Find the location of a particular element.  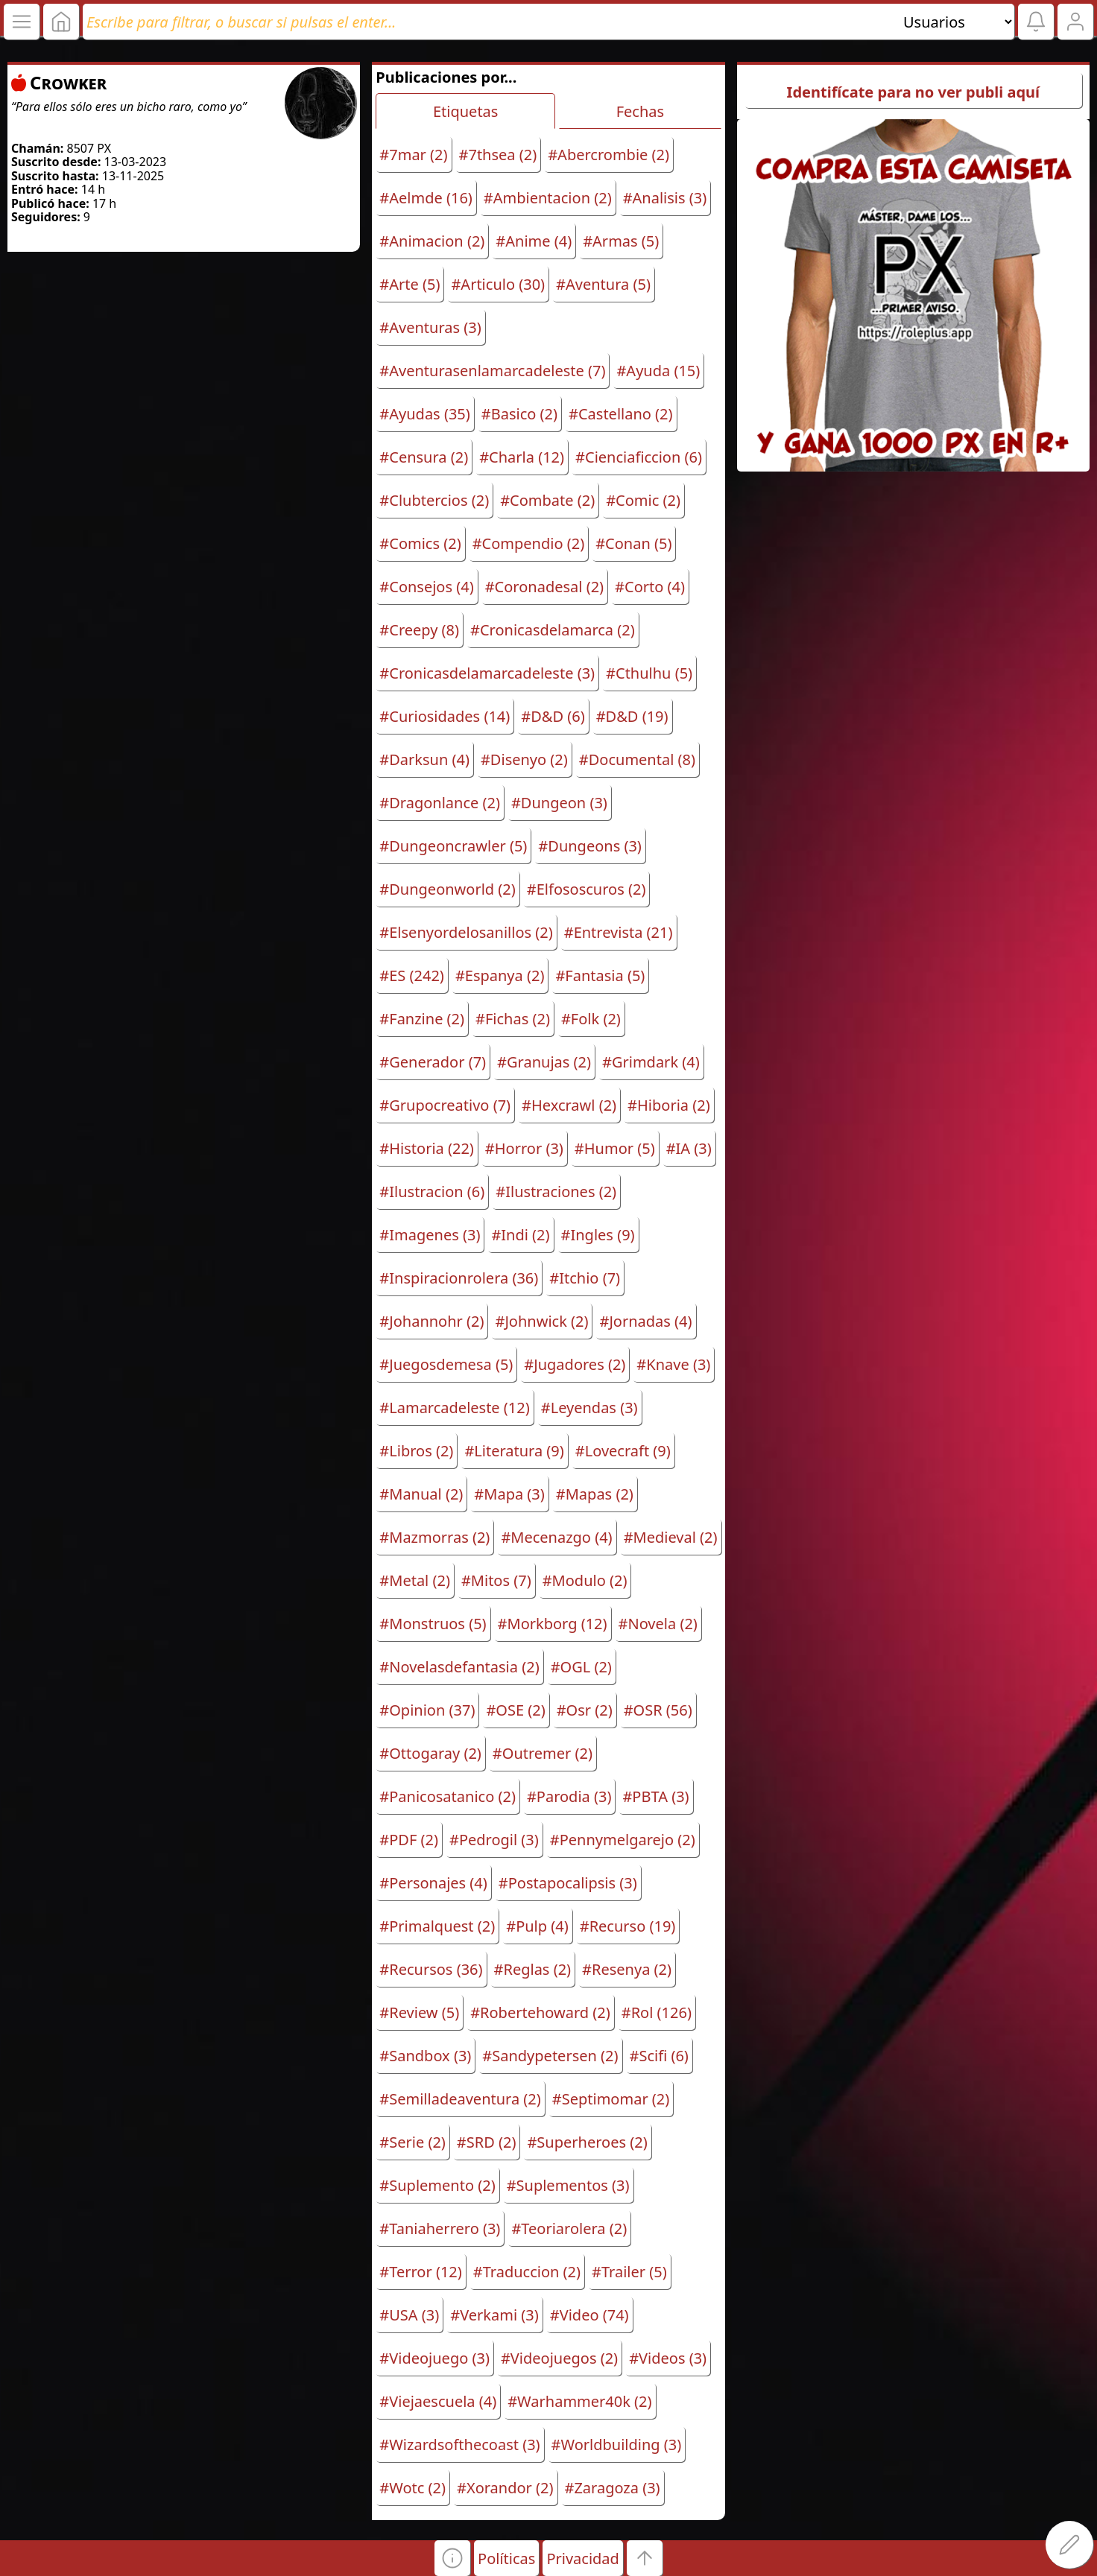

#Teoriarolera (2) is located at coordinates (569, 2228).